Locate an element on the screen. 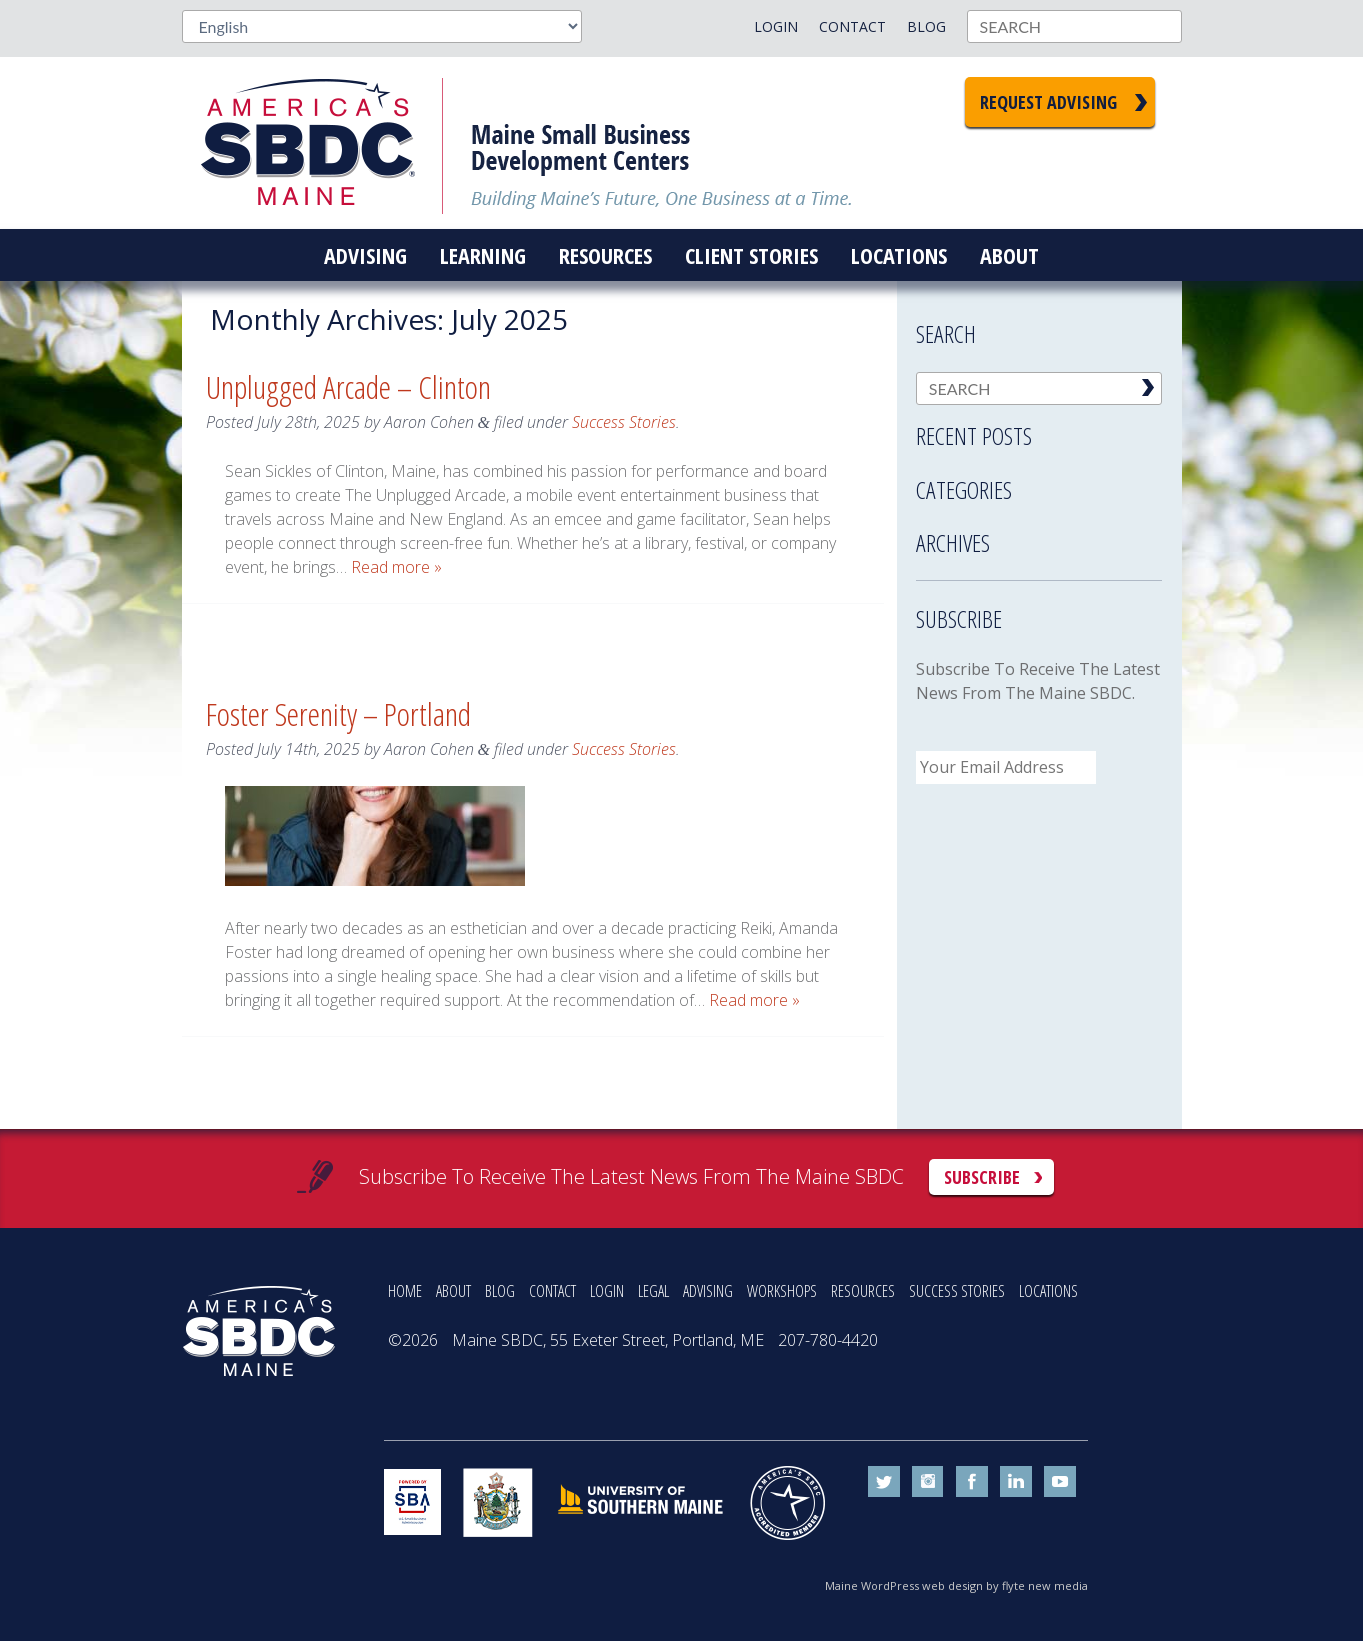 This screenshot has height=1641, width=1363. ABOUT is located at coordinates (453, 1291).